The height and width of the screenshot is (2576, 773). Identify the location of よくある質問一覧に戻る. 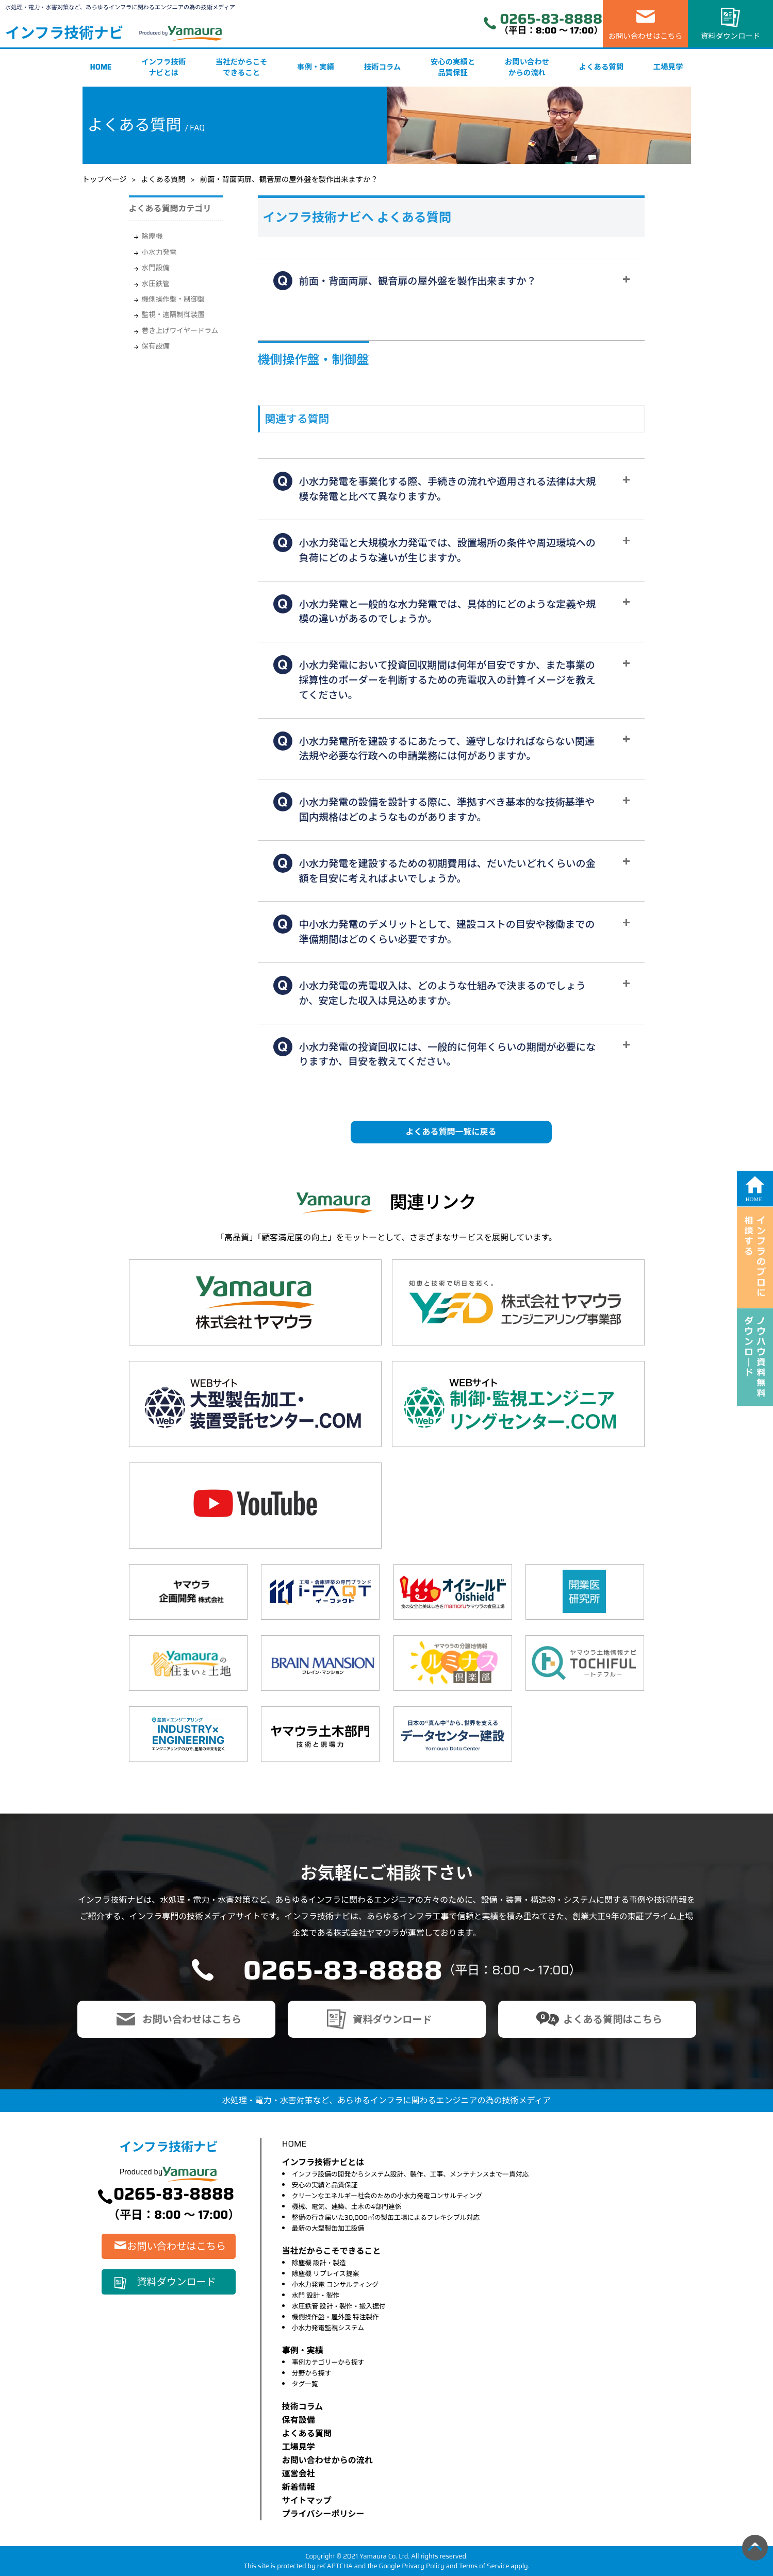
(450, 1131).